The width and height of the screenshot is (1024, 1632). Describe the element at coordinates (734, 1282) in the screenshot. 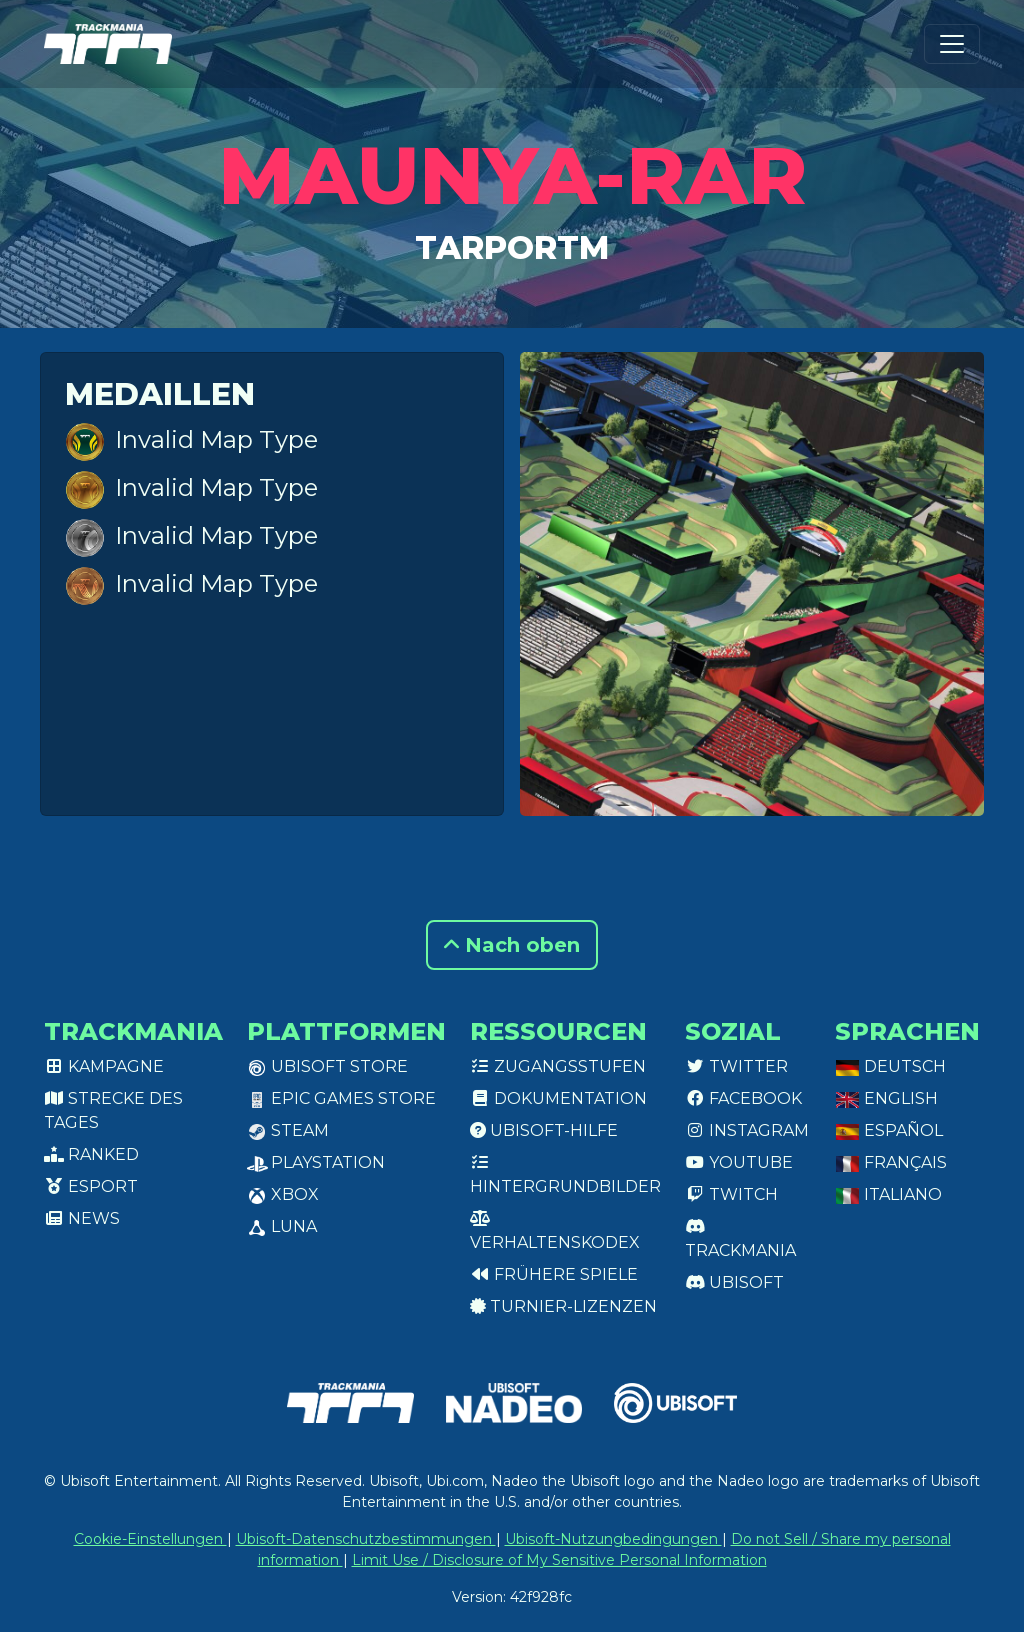

I see `Ubisoft` at that location.